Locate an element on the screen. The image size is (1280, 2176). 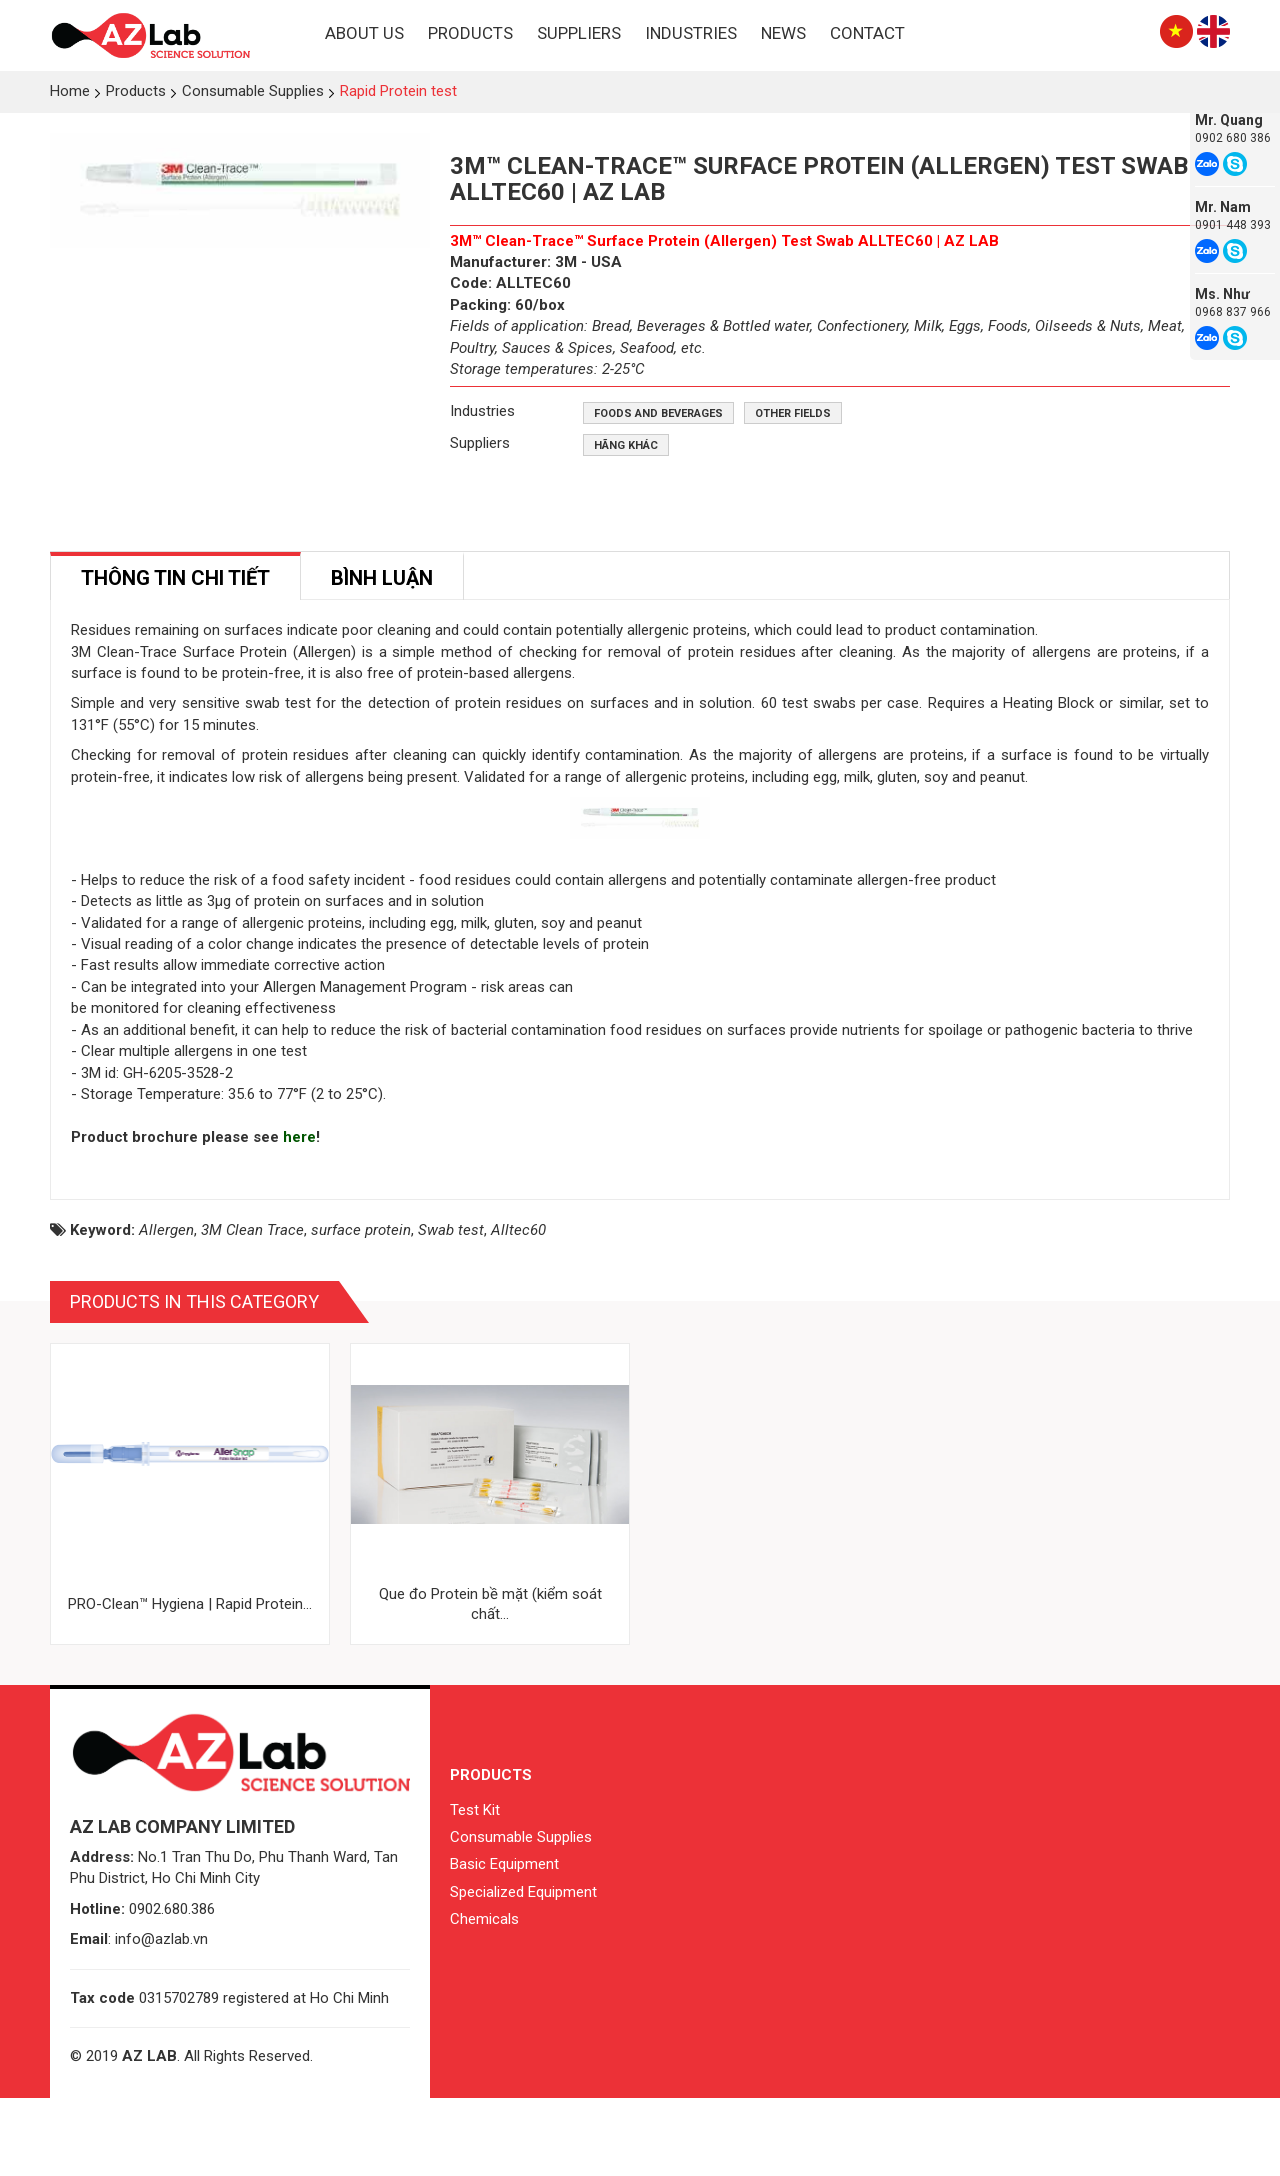
0902 680 386 is located at coordinates (1233, 138).